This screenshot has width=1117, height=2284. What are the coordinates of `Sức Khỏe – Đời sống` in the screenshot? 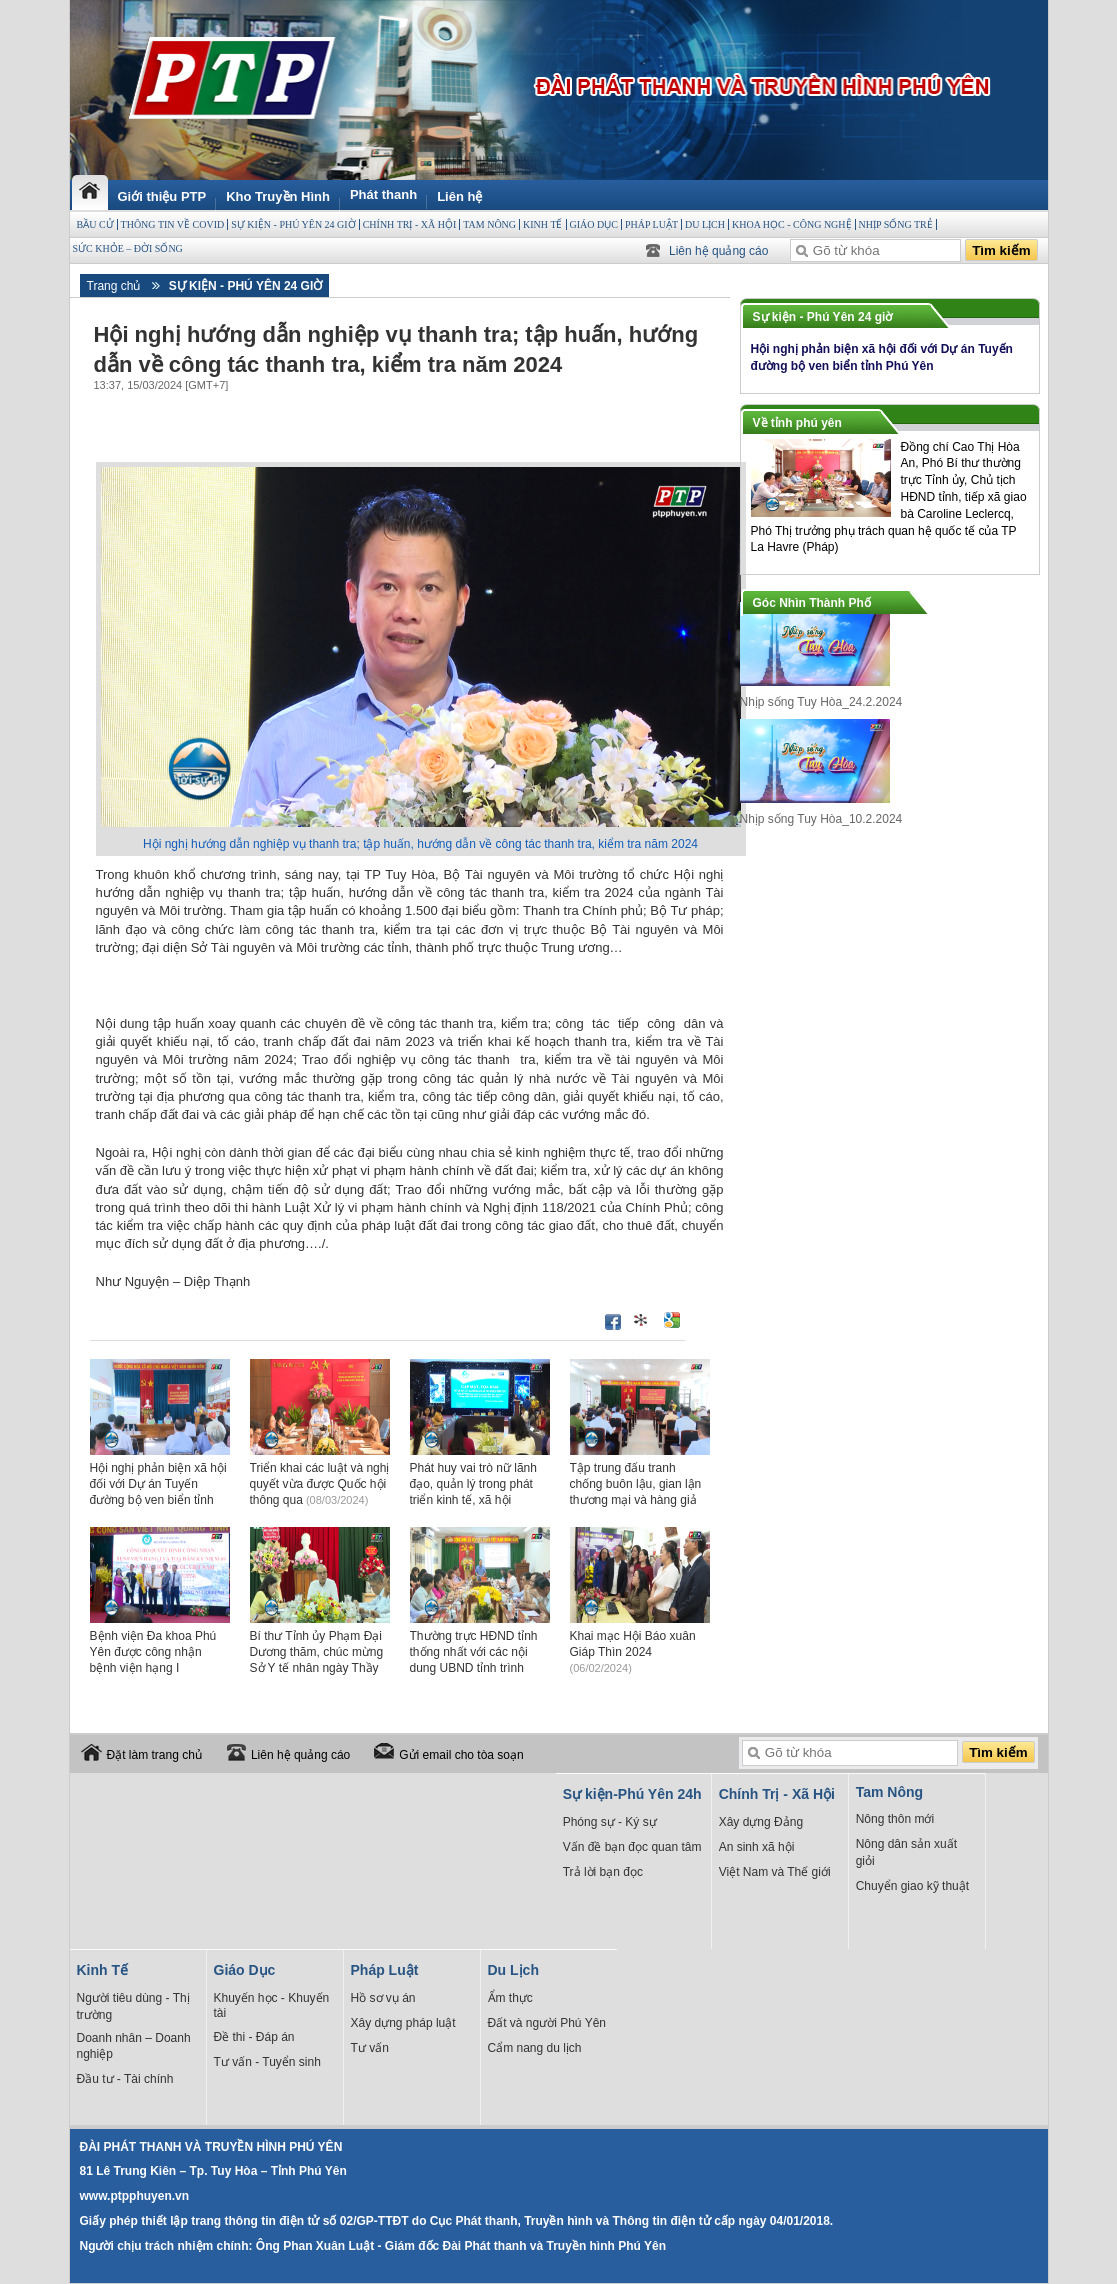 It's located at (128, 248).